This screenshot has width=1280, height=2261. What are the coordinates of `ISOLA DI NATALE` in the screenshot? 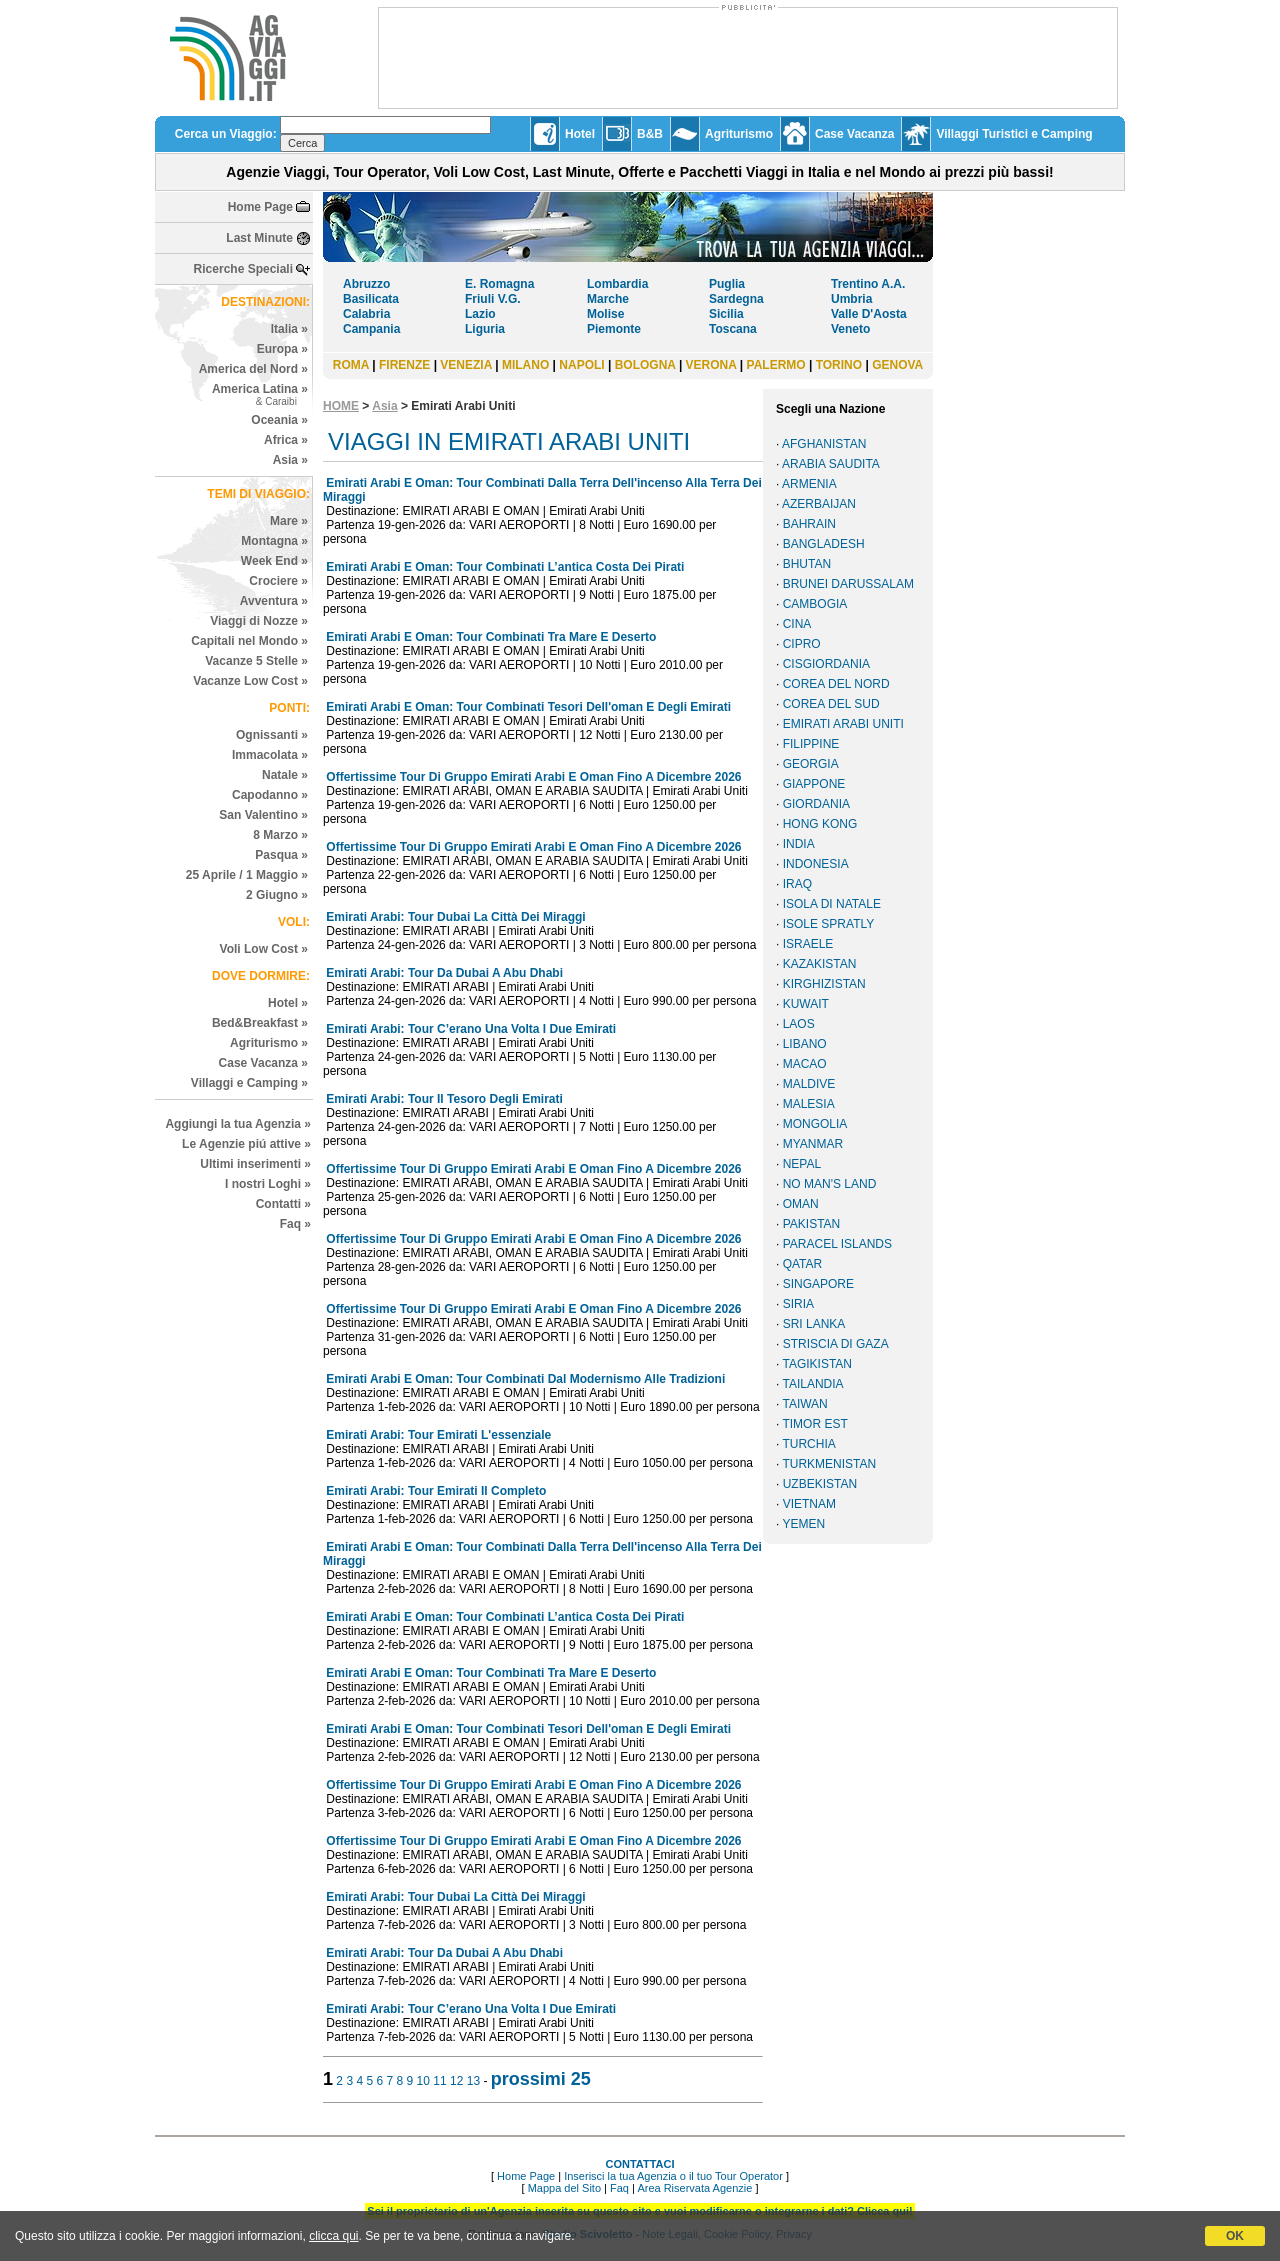 It's located at (832, 904).